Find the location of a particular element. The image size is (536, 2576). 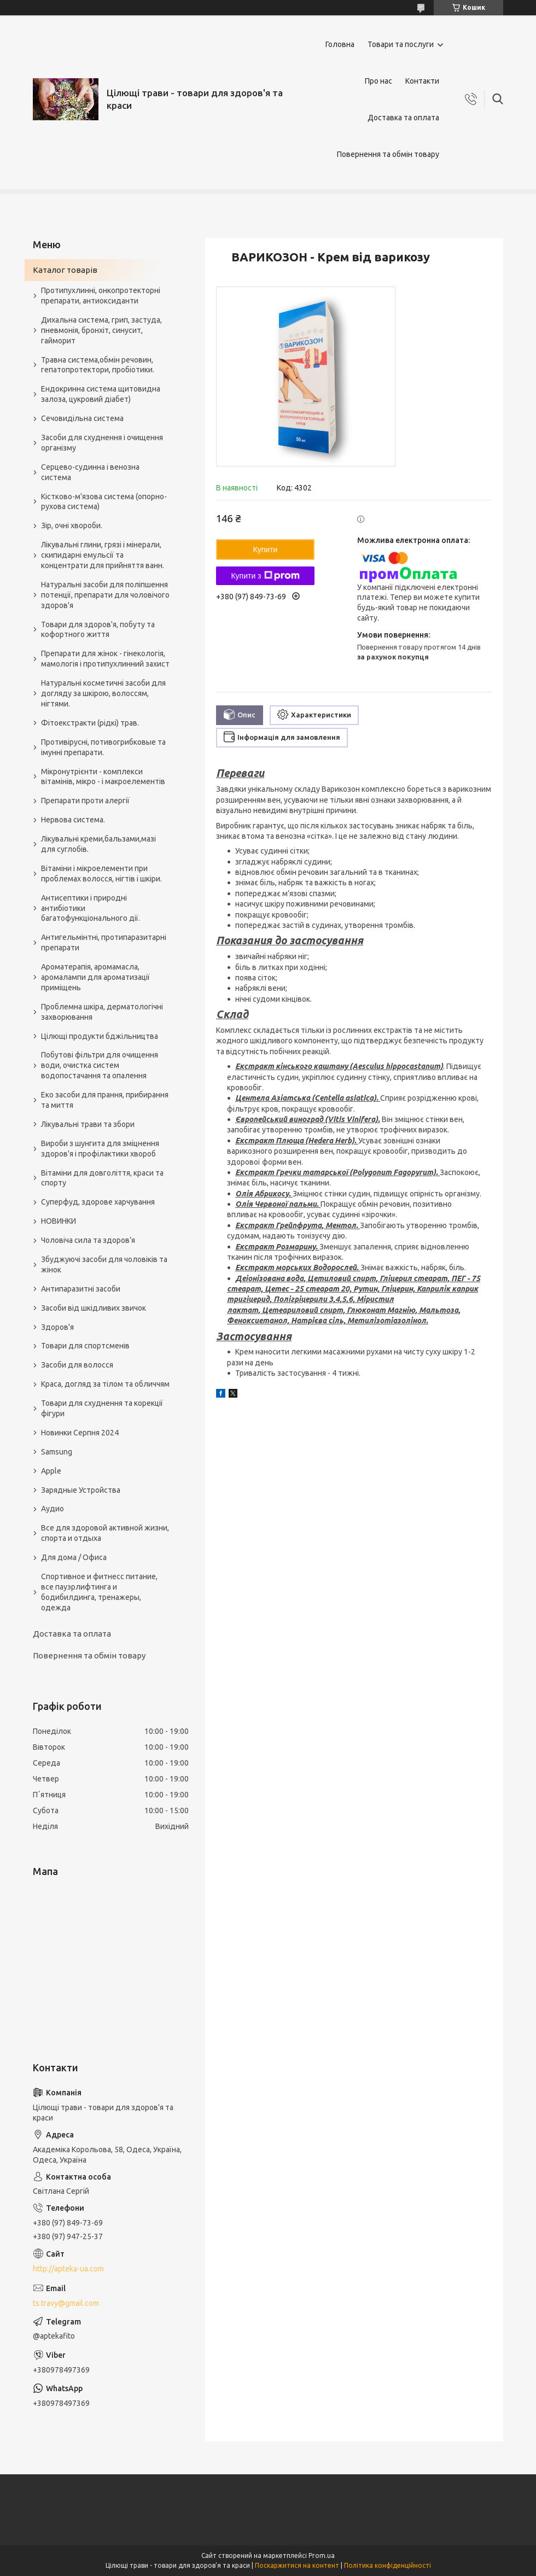

Товари для здоров'я, побуту та кофортного життя is located at coordinates (98, 629).